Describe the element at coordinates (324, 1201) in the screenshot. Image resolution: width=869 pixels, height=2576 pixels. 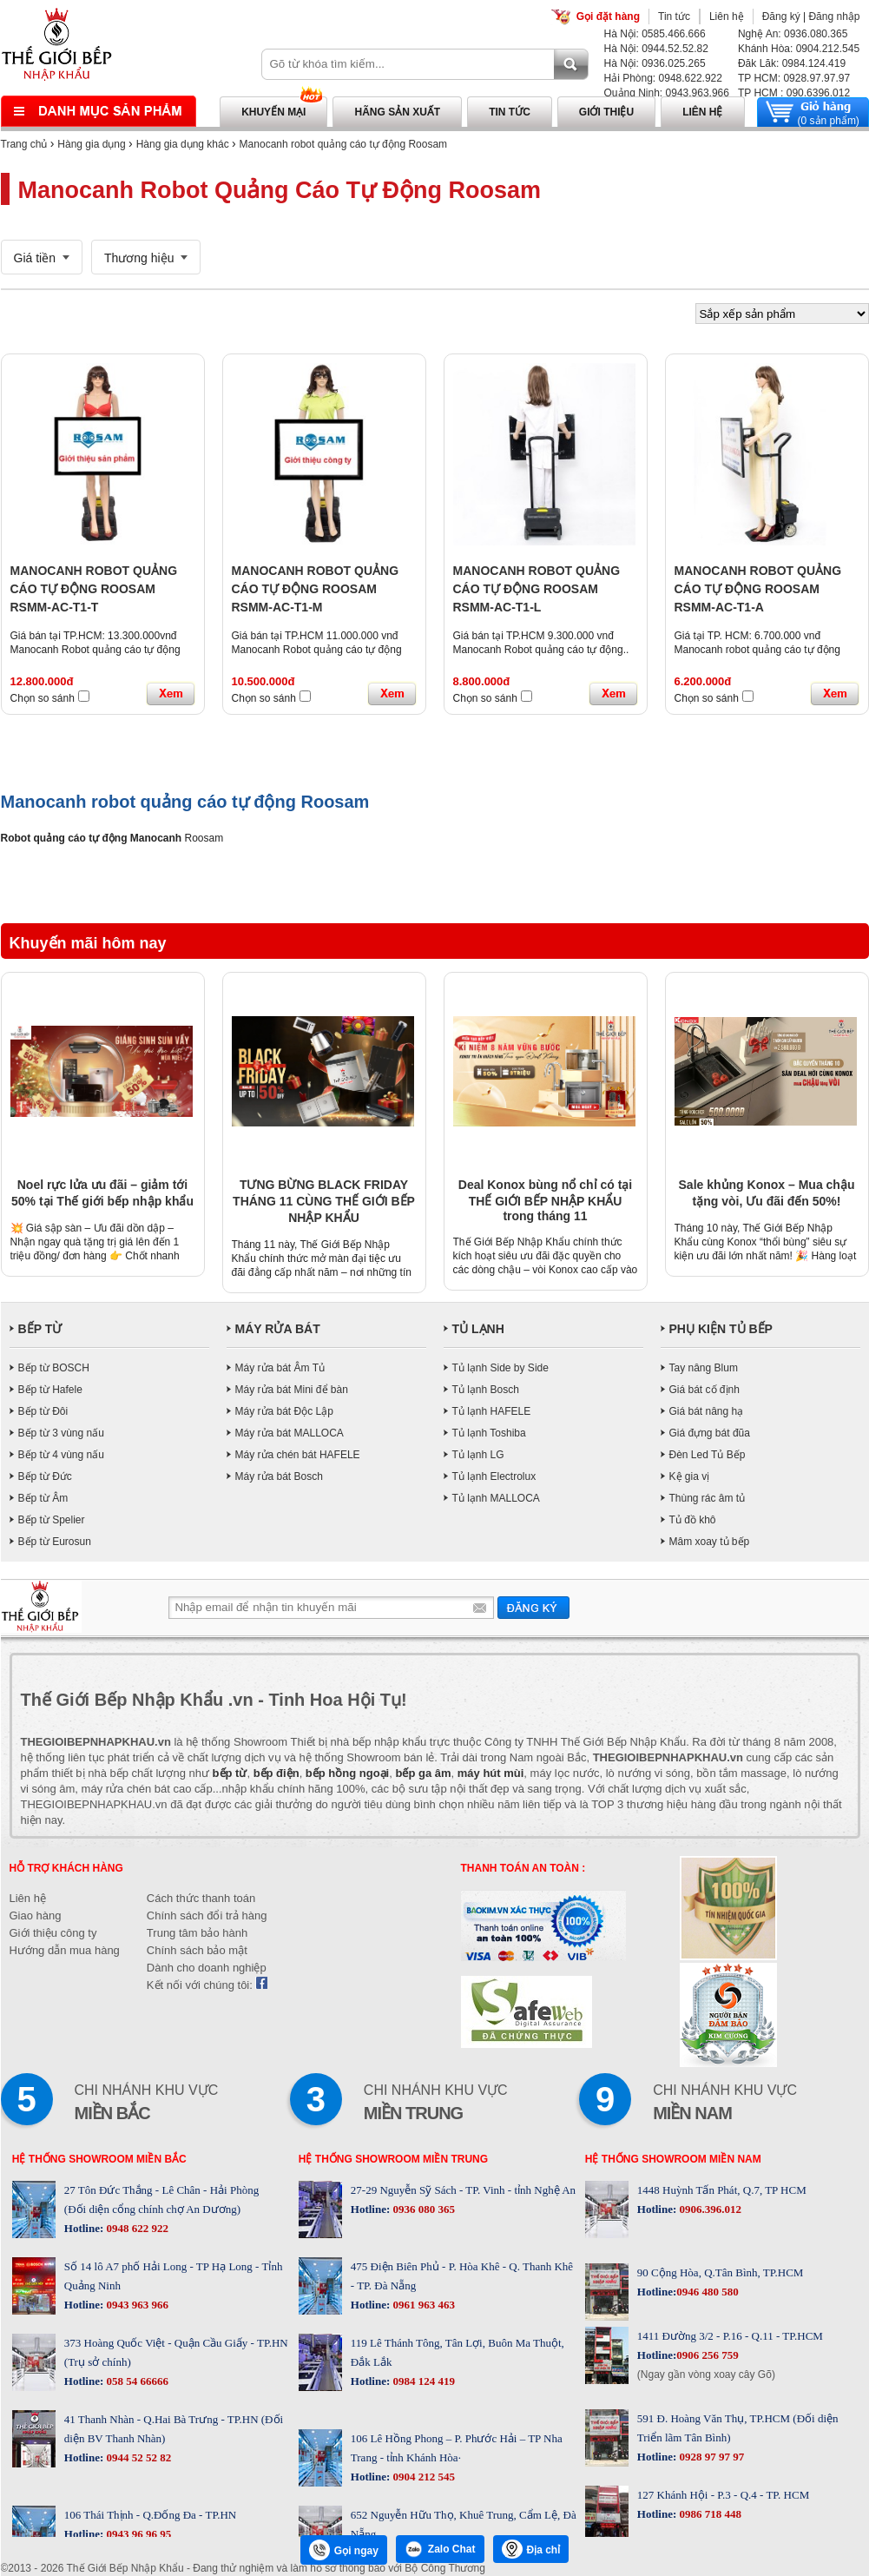
I see `TƯNG BỪNG BLACK FRIDAY THÁNG 11 CÙNG THẾ GIỚI BẾP NHẬP KHẨU` at that location.